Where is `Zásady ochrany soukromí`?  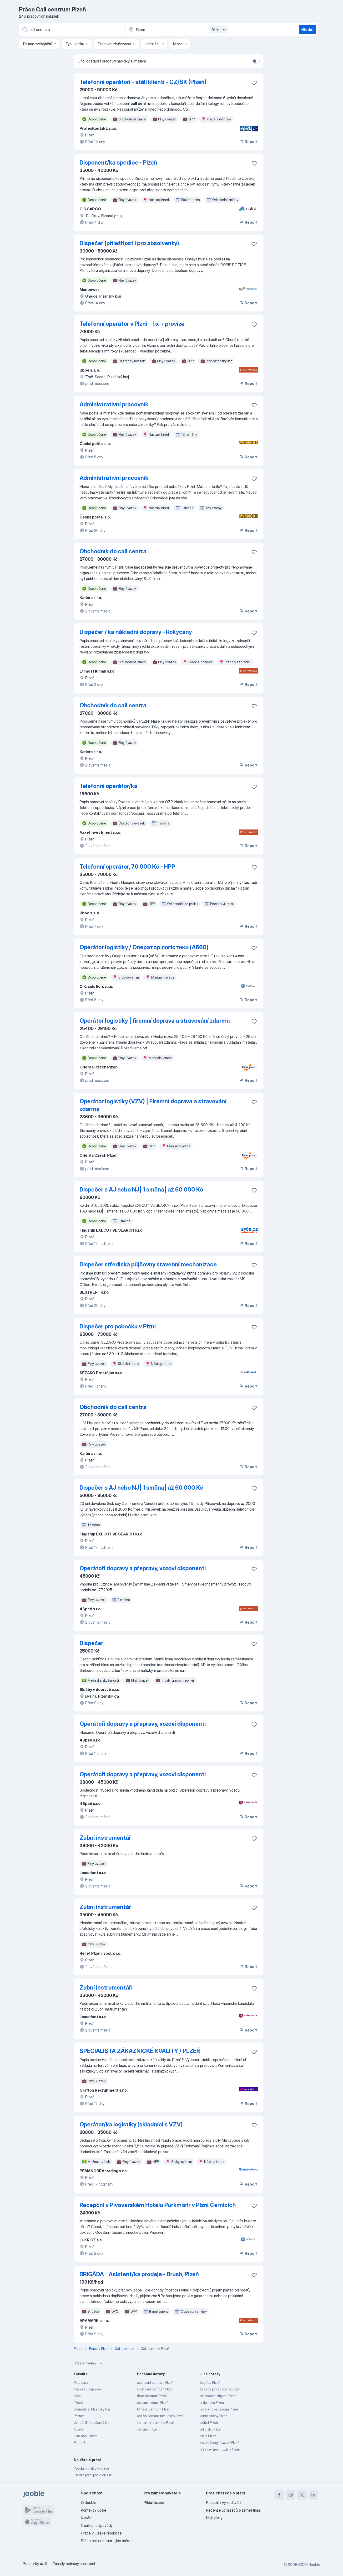
Zásady ochrany soukromí is located at coordinates (73, 2563).